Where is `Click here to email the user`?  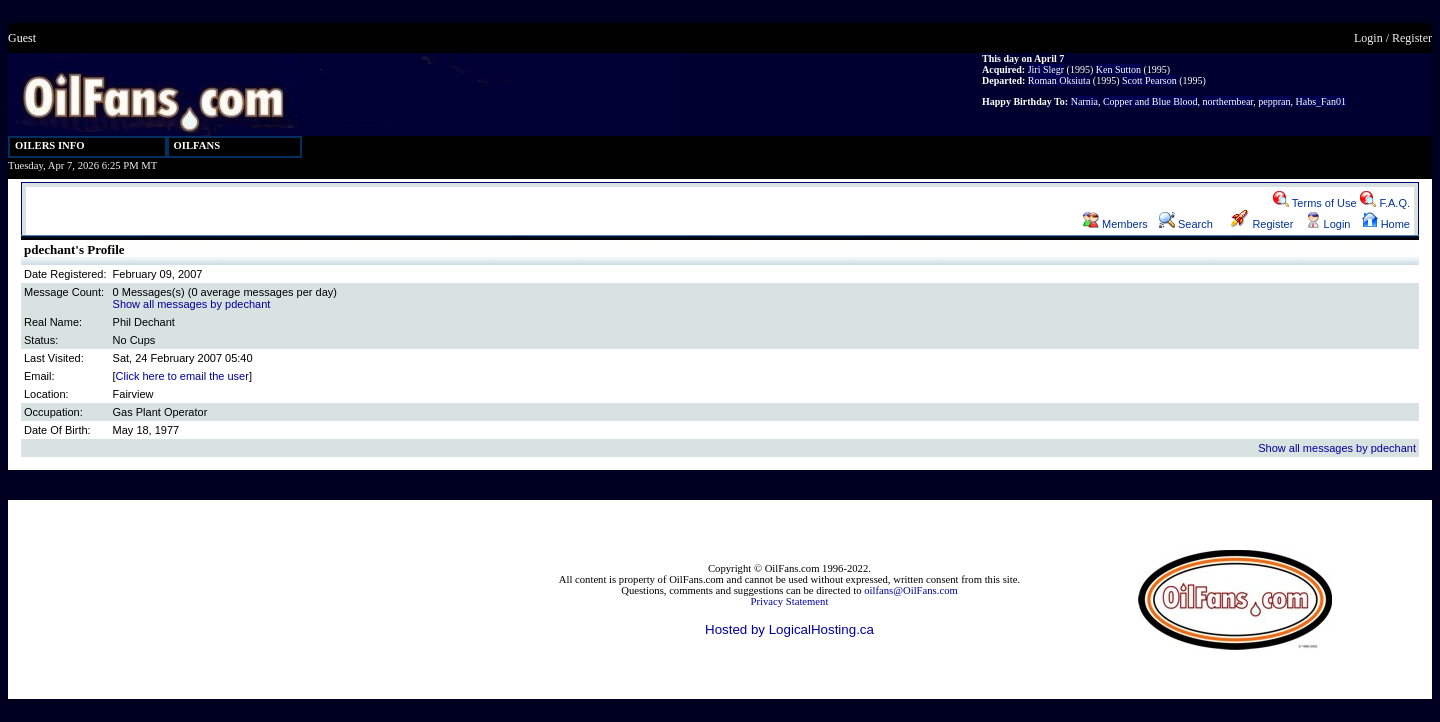
Click here to email the user is located at coordinates (182, 376).